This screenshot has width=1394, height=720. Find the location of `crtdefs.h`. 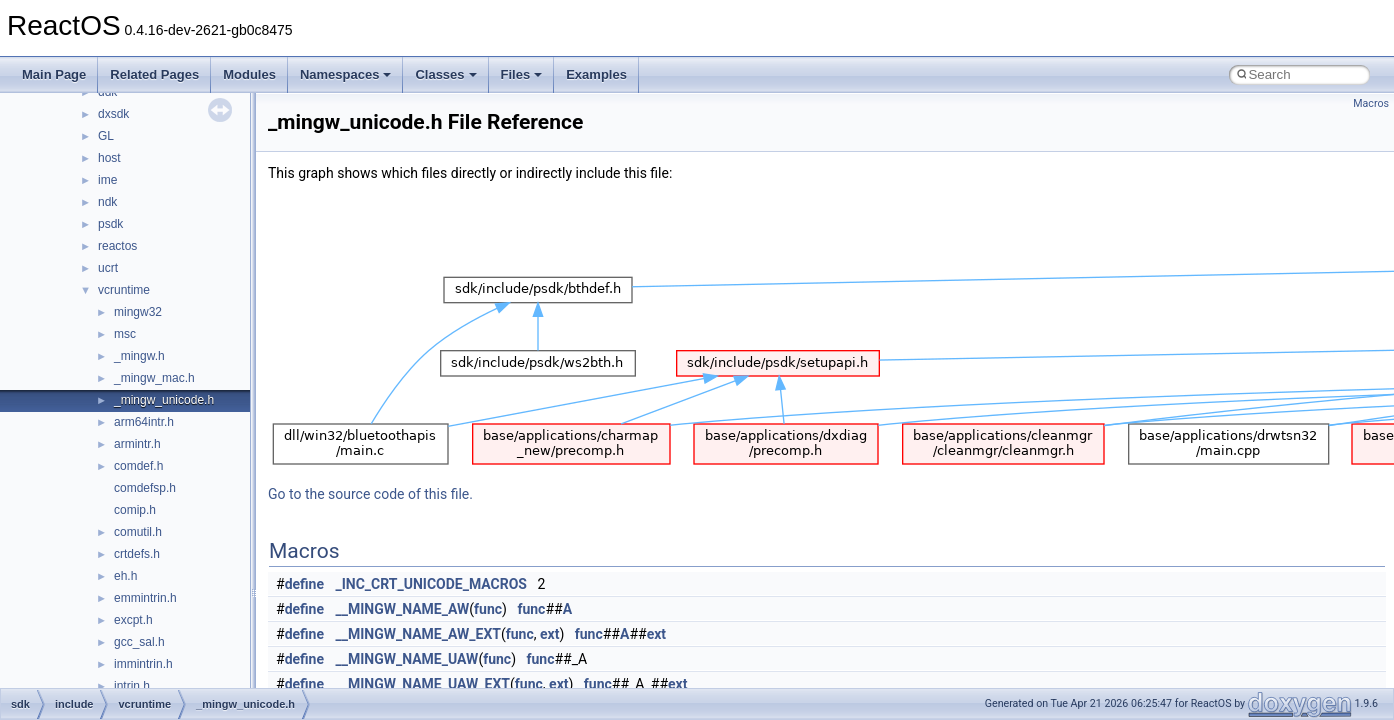

crtdefs.h is located at coordinates (137, 554).